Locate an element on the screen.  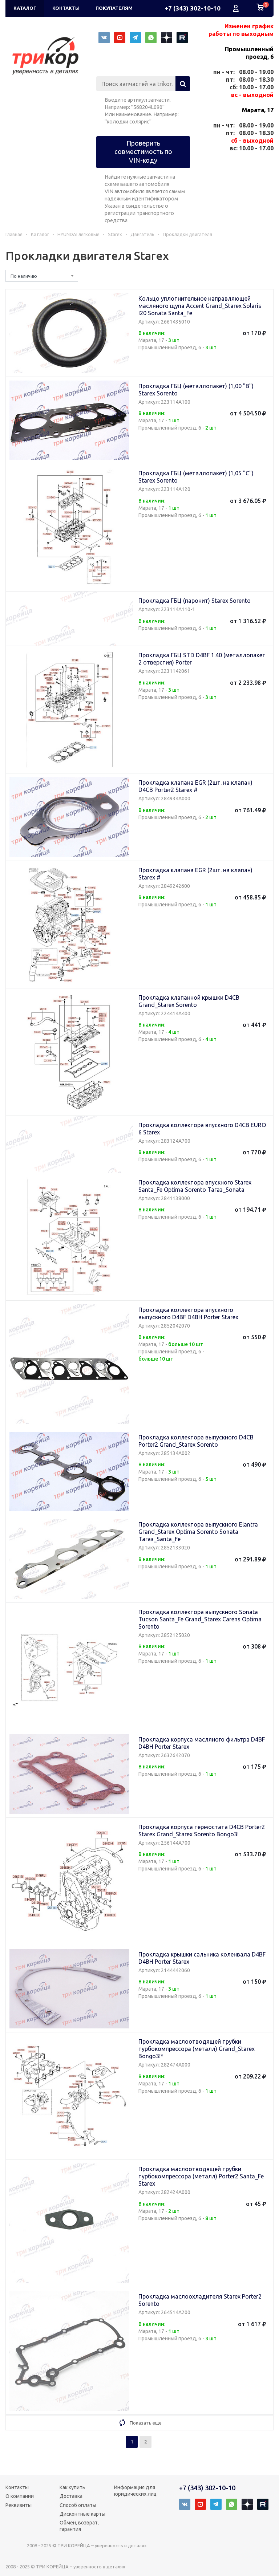
Доставка is located at coordinates (71, 2496).